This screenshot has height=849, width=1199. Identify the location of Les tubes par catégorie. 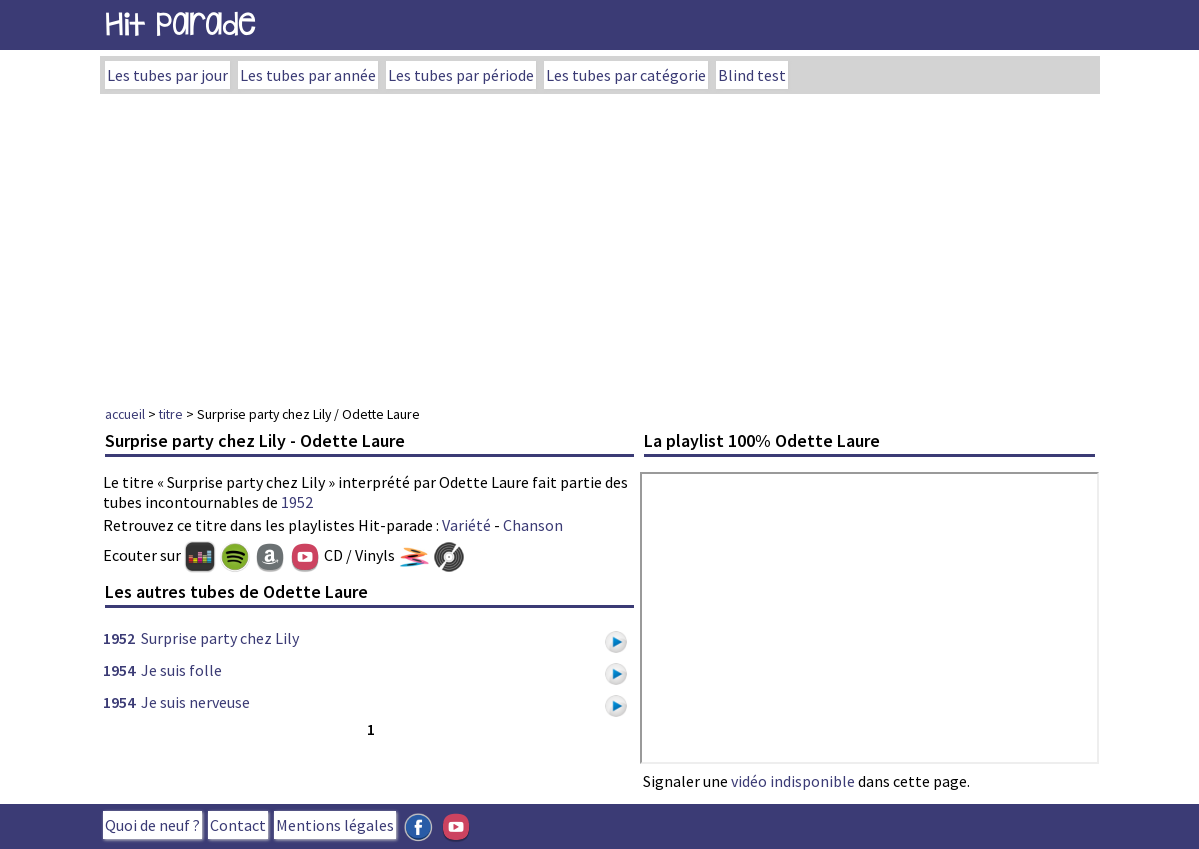
(626, 75).